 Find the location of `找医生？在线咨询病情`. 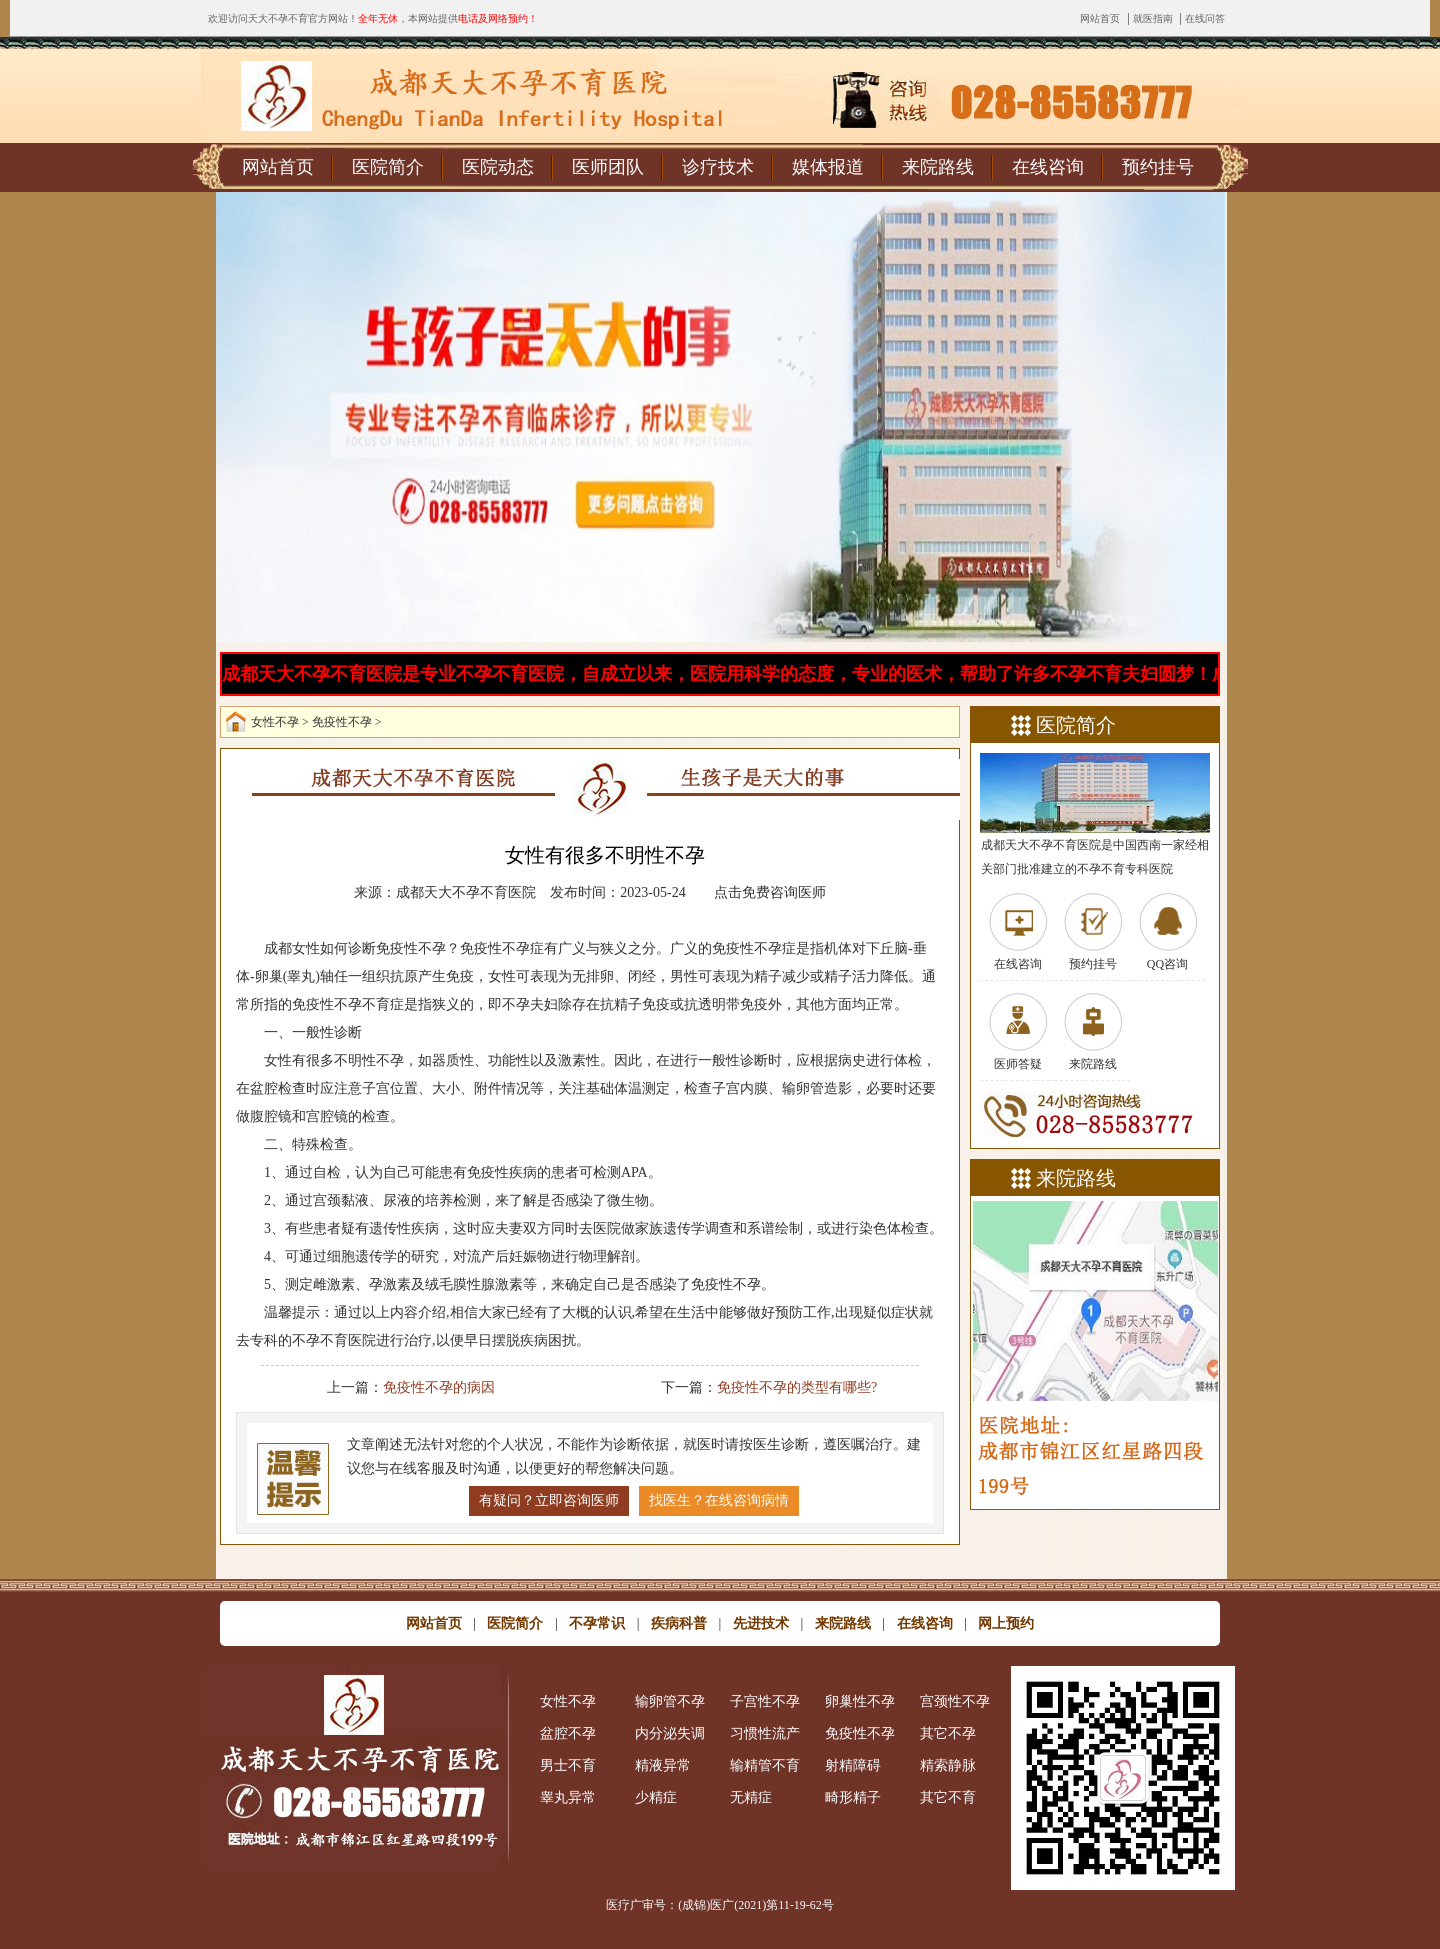

找医生？在线咨询病情 is located at coordinates (719, 1500).